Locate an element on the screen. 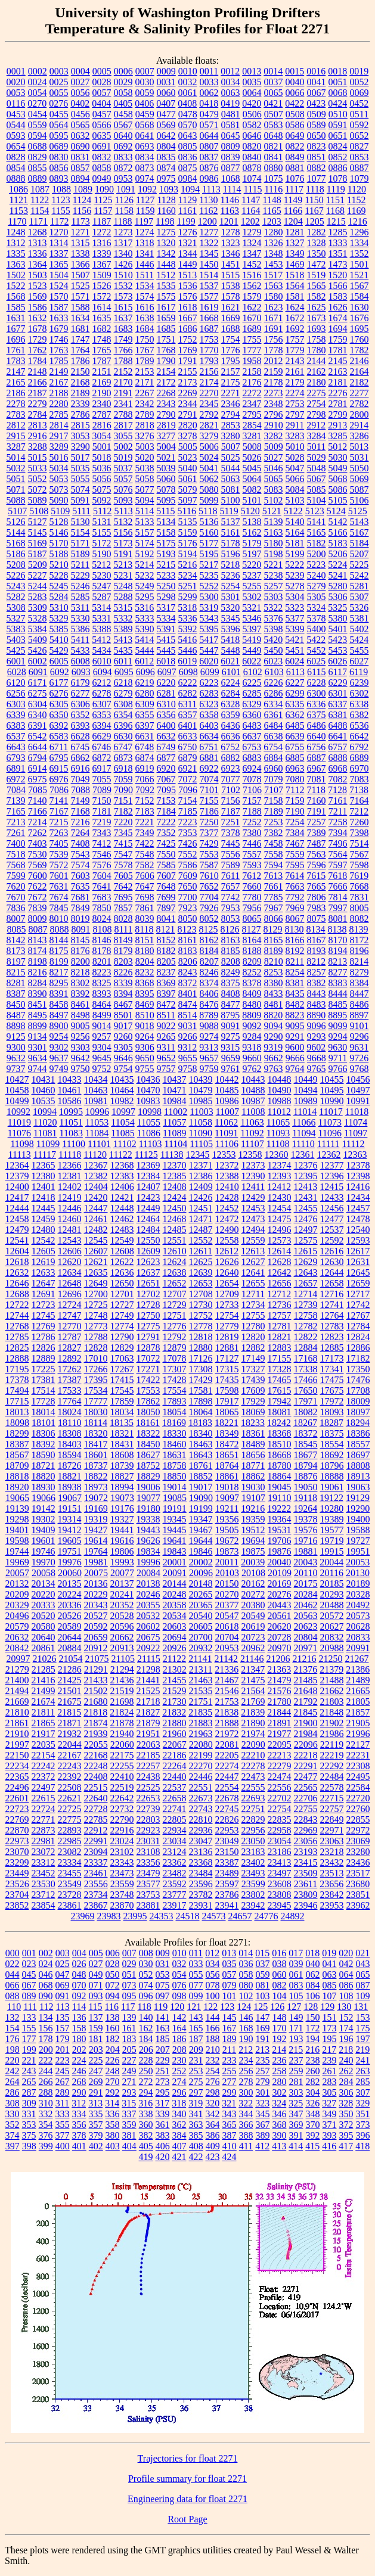  8149 is located at coordinates (123, 940).